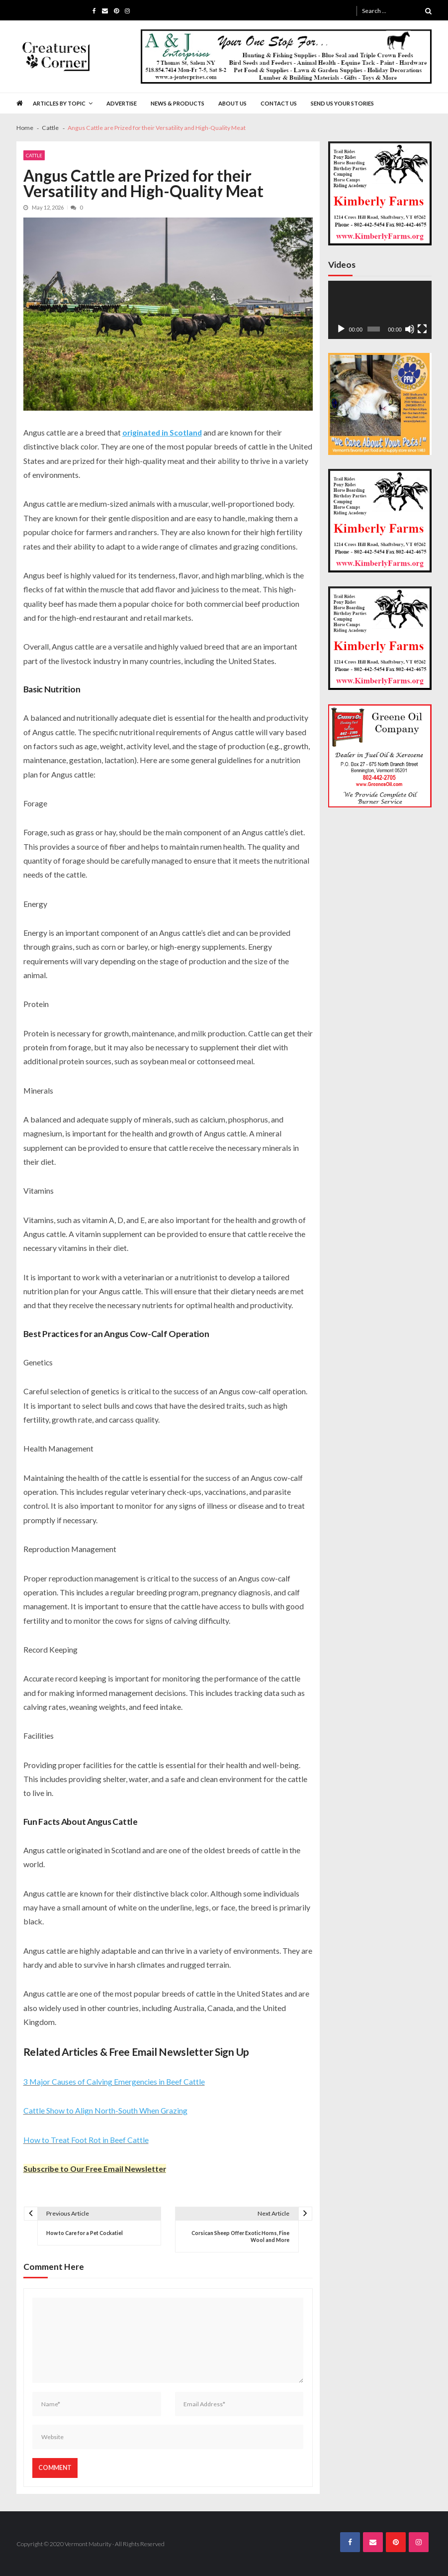  Describe the element at coordinates (380, 310) in the screenshot. I see `[application]` at that location.